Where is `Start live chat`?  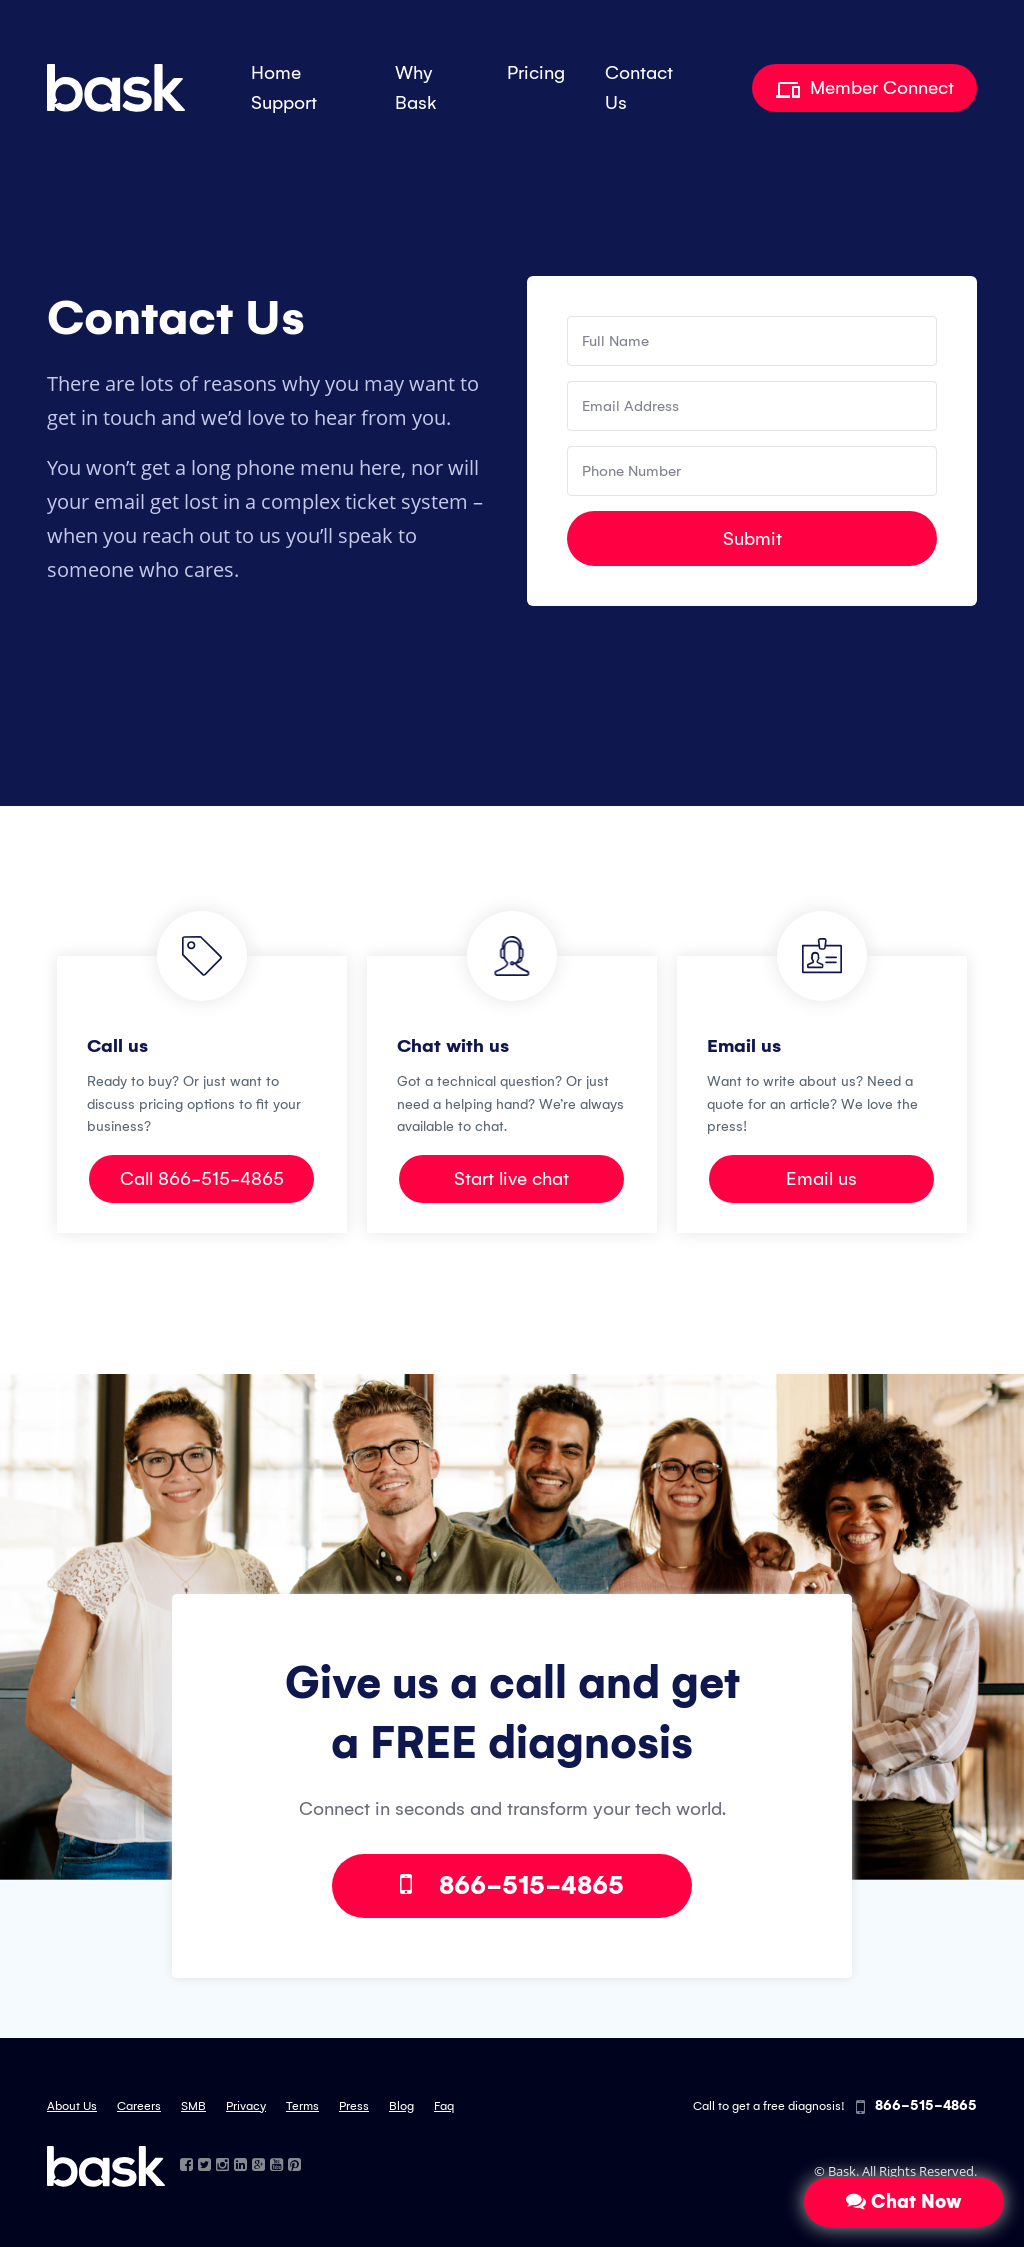
Start live chat is located at coordinates (511, 1179).